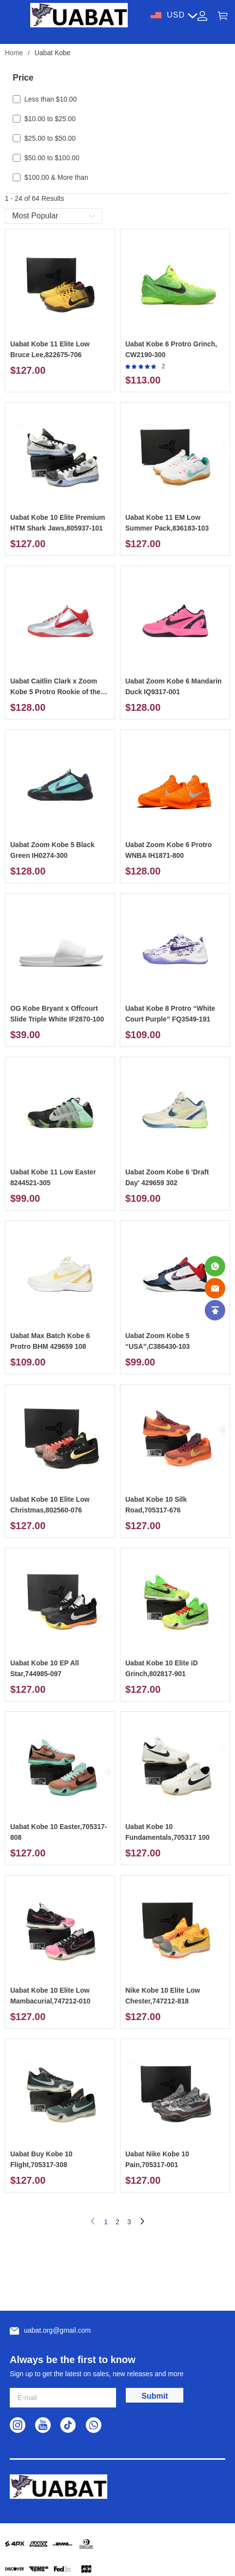 The image size is (235, 2576). I want to click on uabat.org@gmail.com [Customer service email], so click(57, 2330).